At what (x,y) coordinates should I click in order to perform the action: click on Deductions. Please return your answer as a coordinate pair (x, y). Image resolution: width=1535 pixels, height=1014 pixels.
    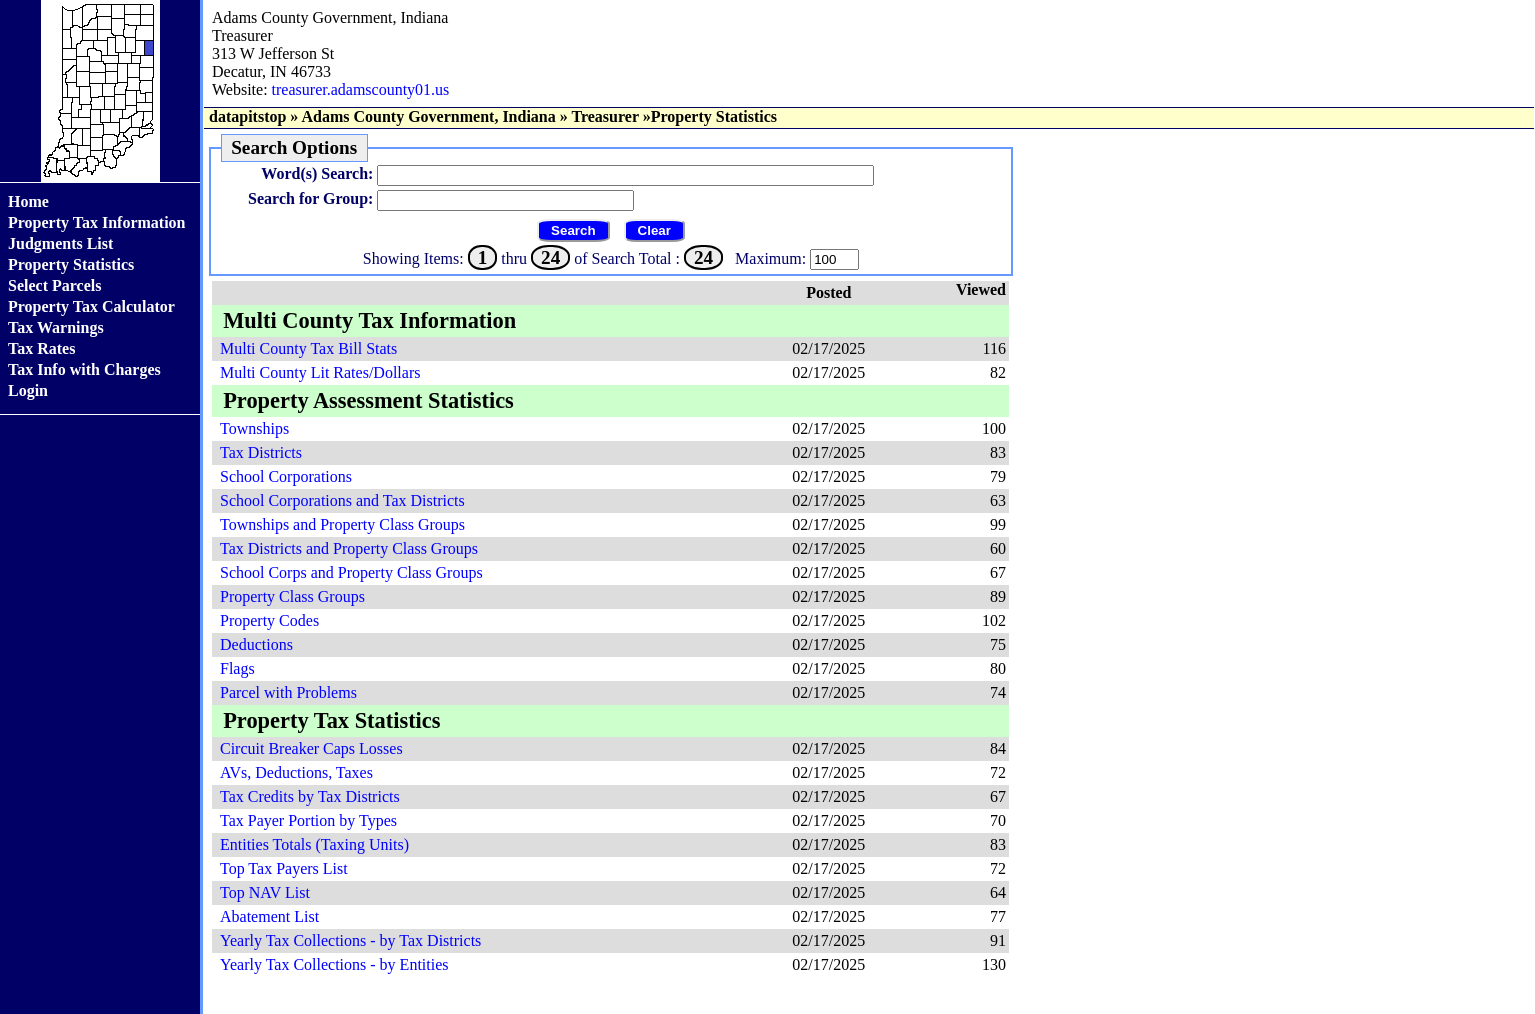
    Looking at the image, I should click on (256, 644).